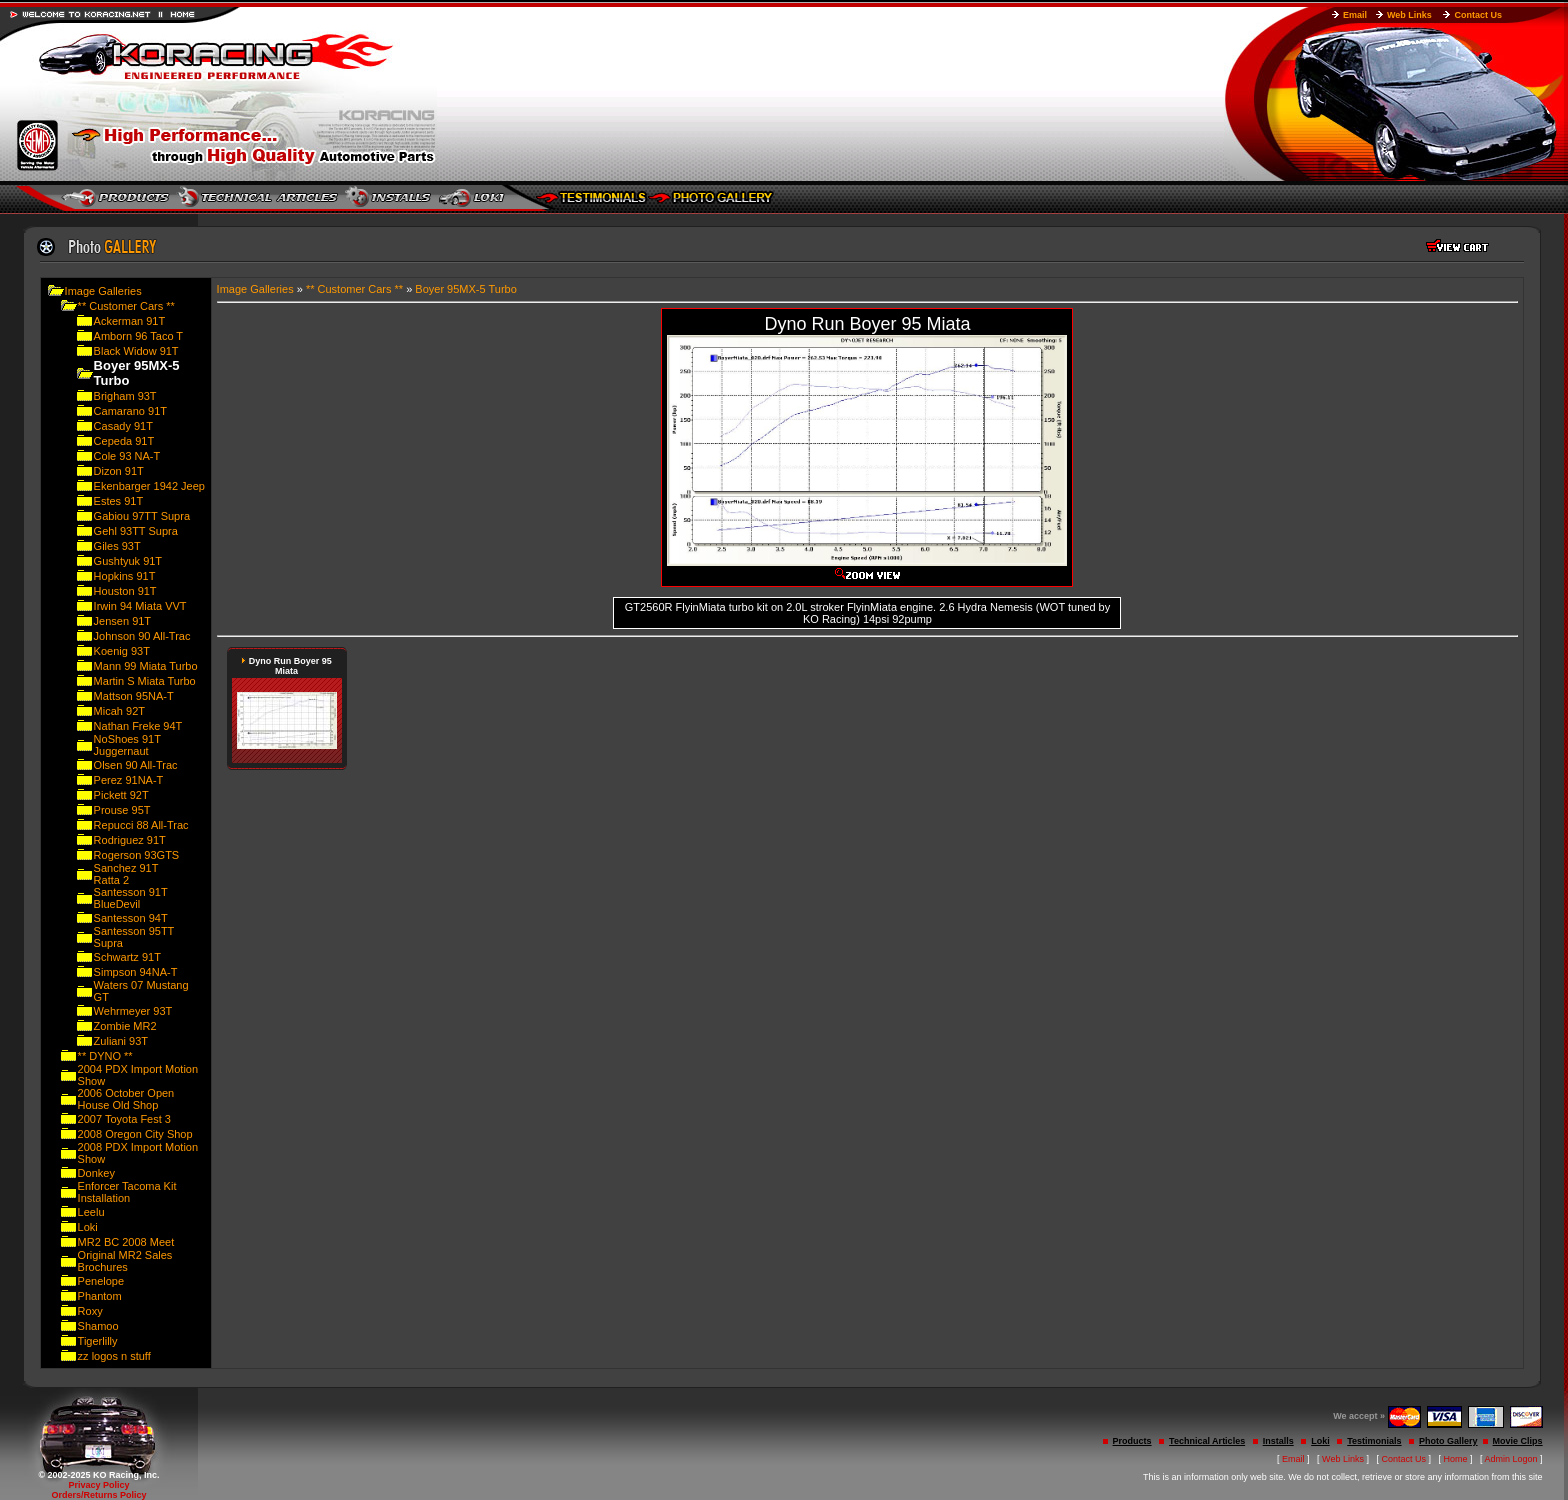 This screenshot has width=1568, height=1500. I want to click on 2007 Toyota Fest 3, so click(124, 1119).